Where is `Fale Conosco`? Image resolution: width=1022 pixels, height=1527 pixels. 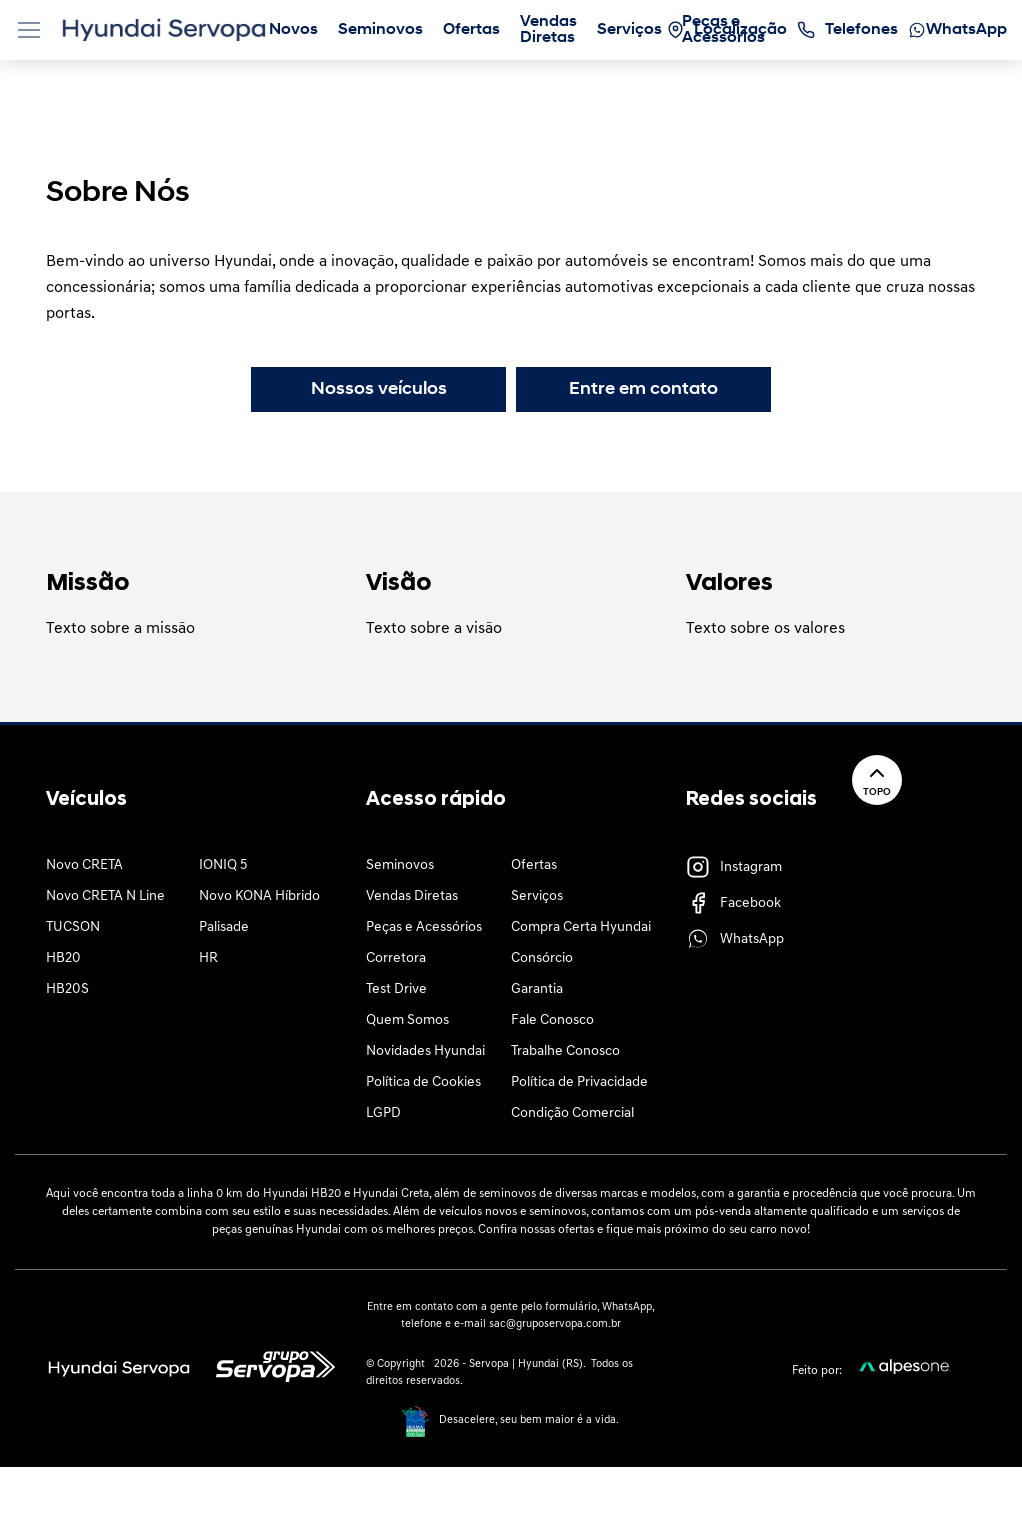 Fale Conosco is located at coordinates (552, 1020).